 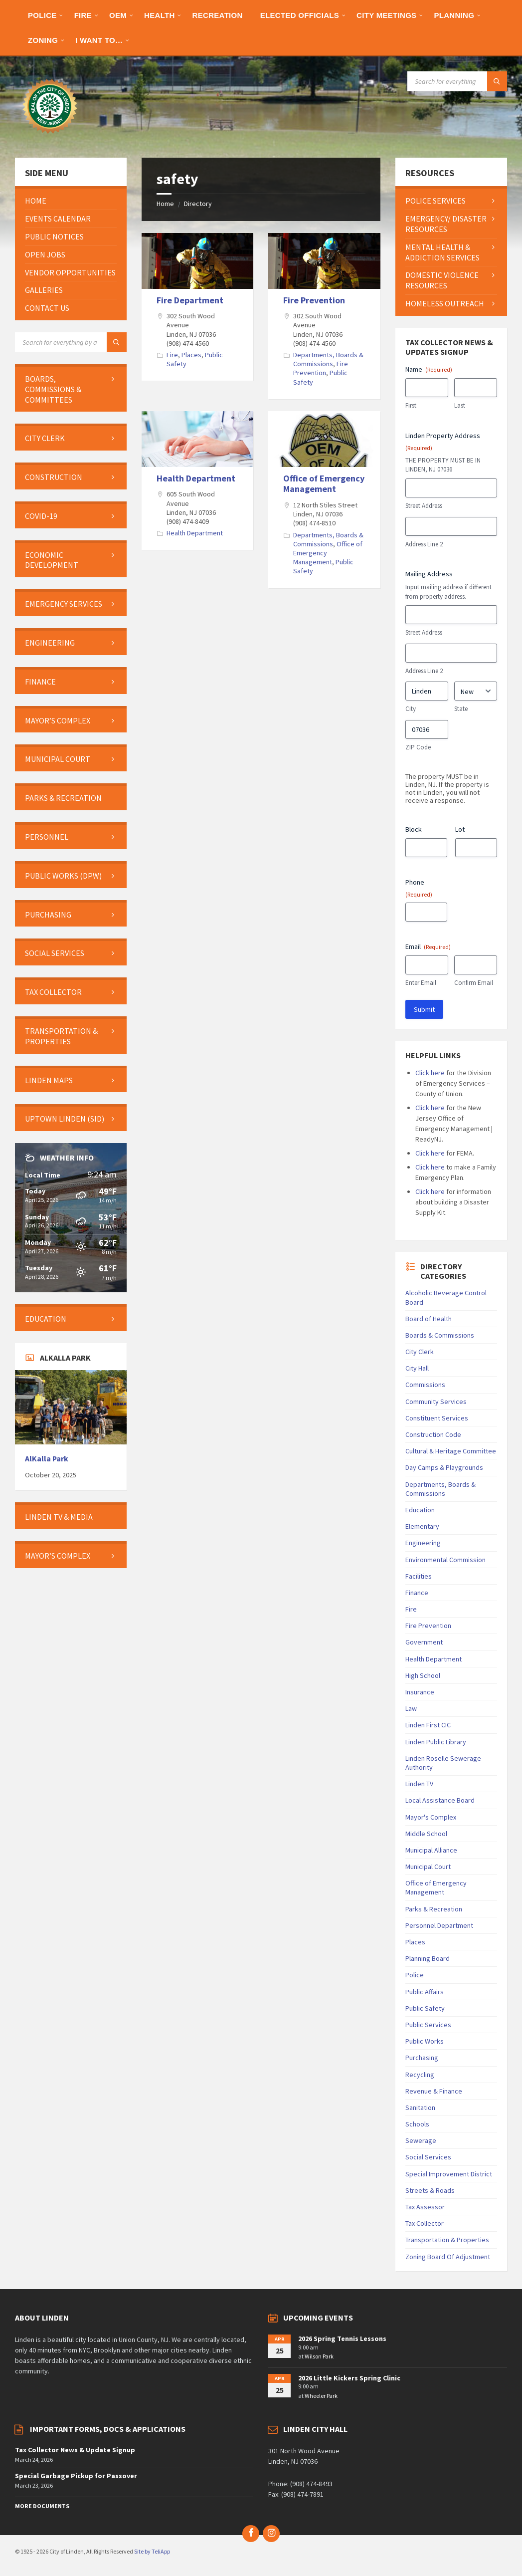 What do you see at coordinates (42, 2506) in the screenshot?
I see `More Documents` at bounding box center [42, 2506].